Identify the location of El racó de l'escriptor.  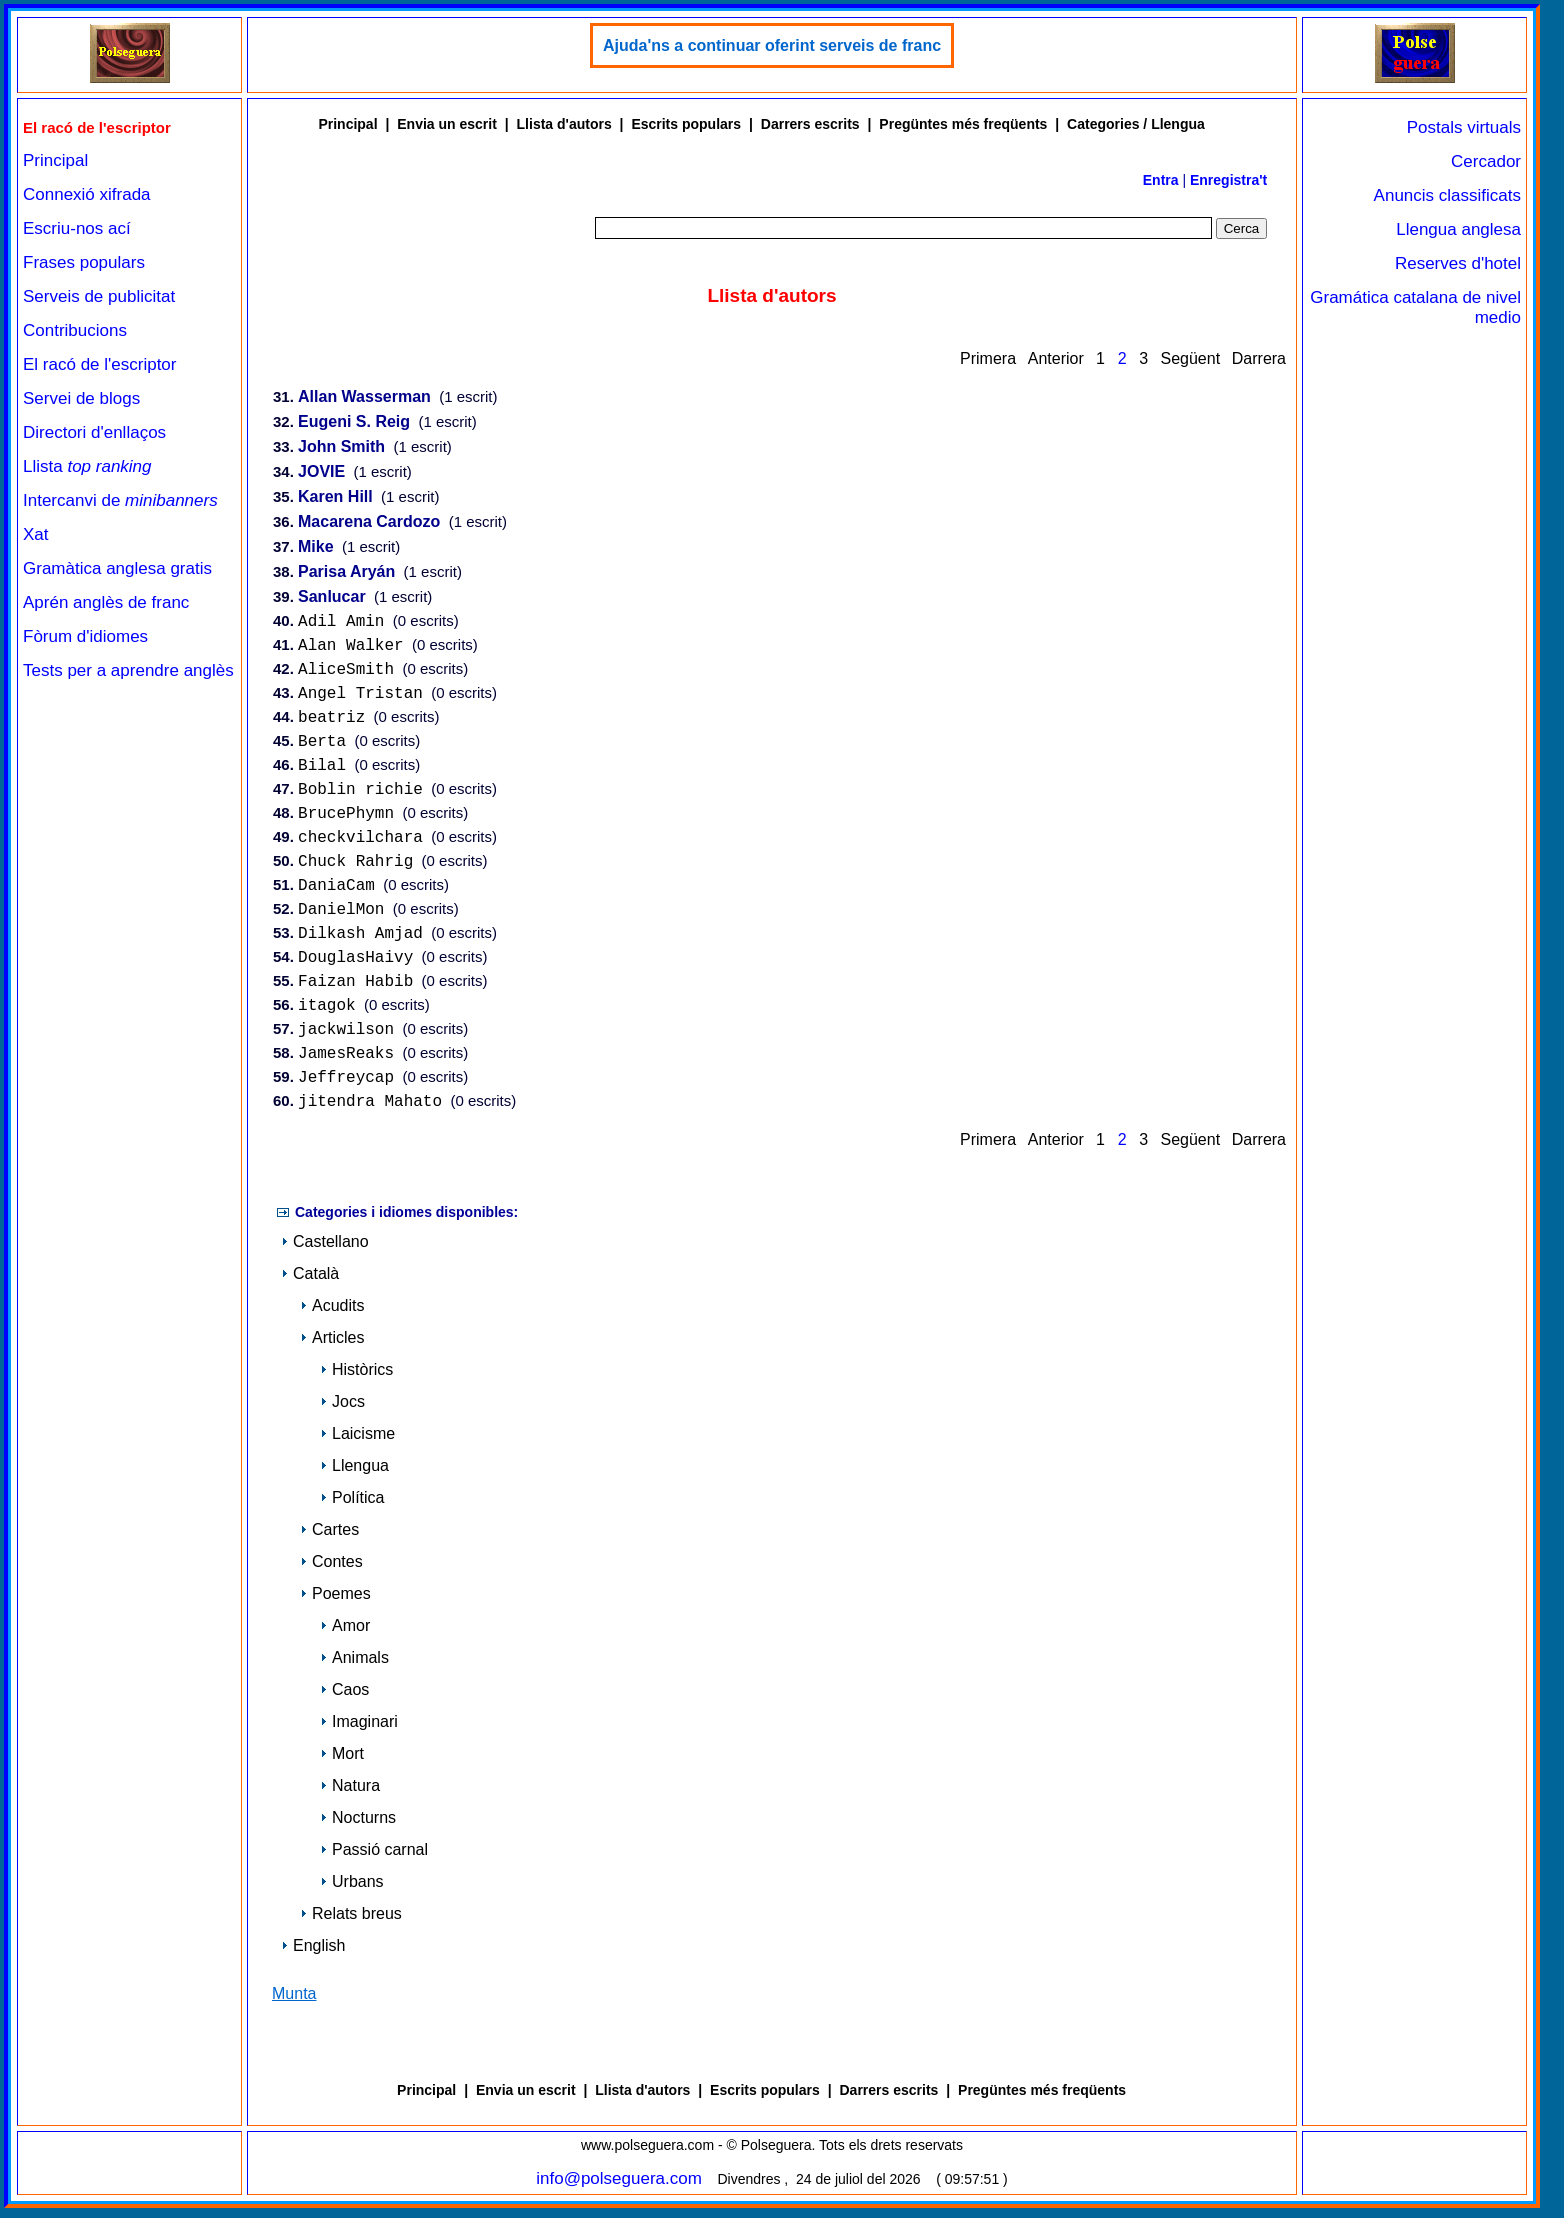
(99, 364).